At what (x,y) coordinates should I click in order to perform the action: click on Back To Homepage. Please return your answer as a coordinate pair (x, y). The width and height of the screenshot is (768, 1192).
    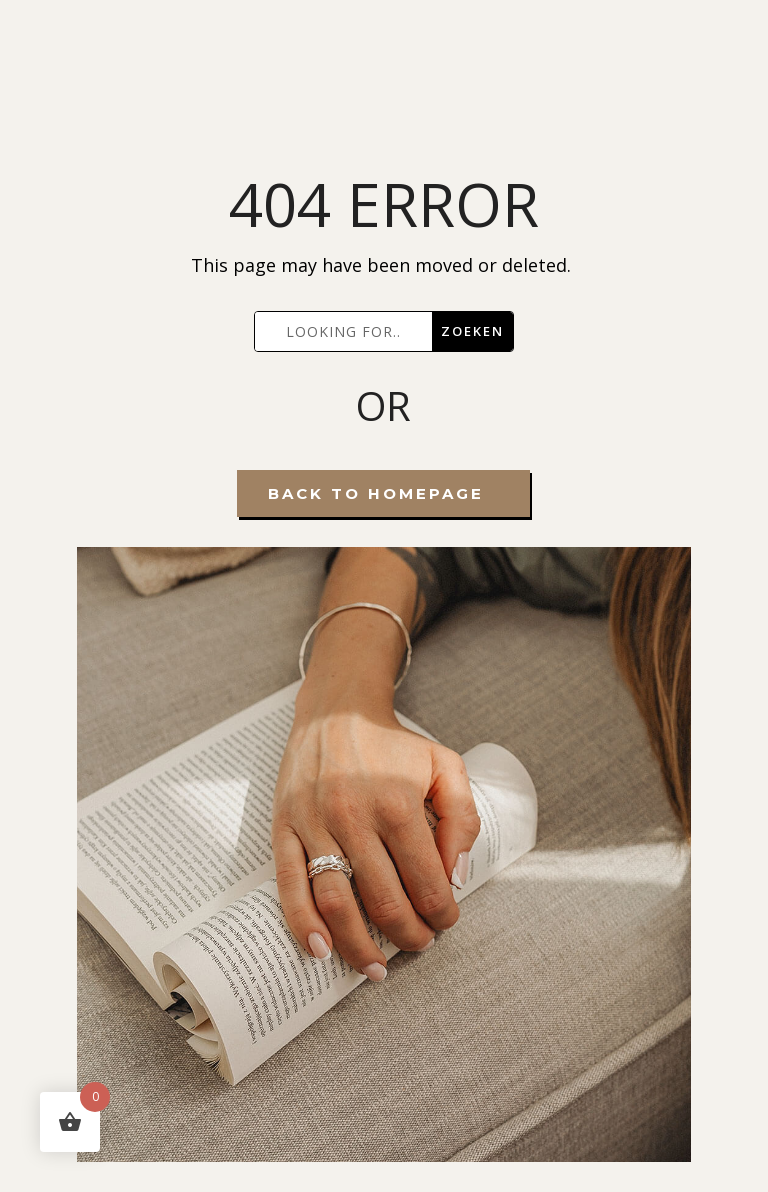
    Looking at the image, I should click on (376, 493).